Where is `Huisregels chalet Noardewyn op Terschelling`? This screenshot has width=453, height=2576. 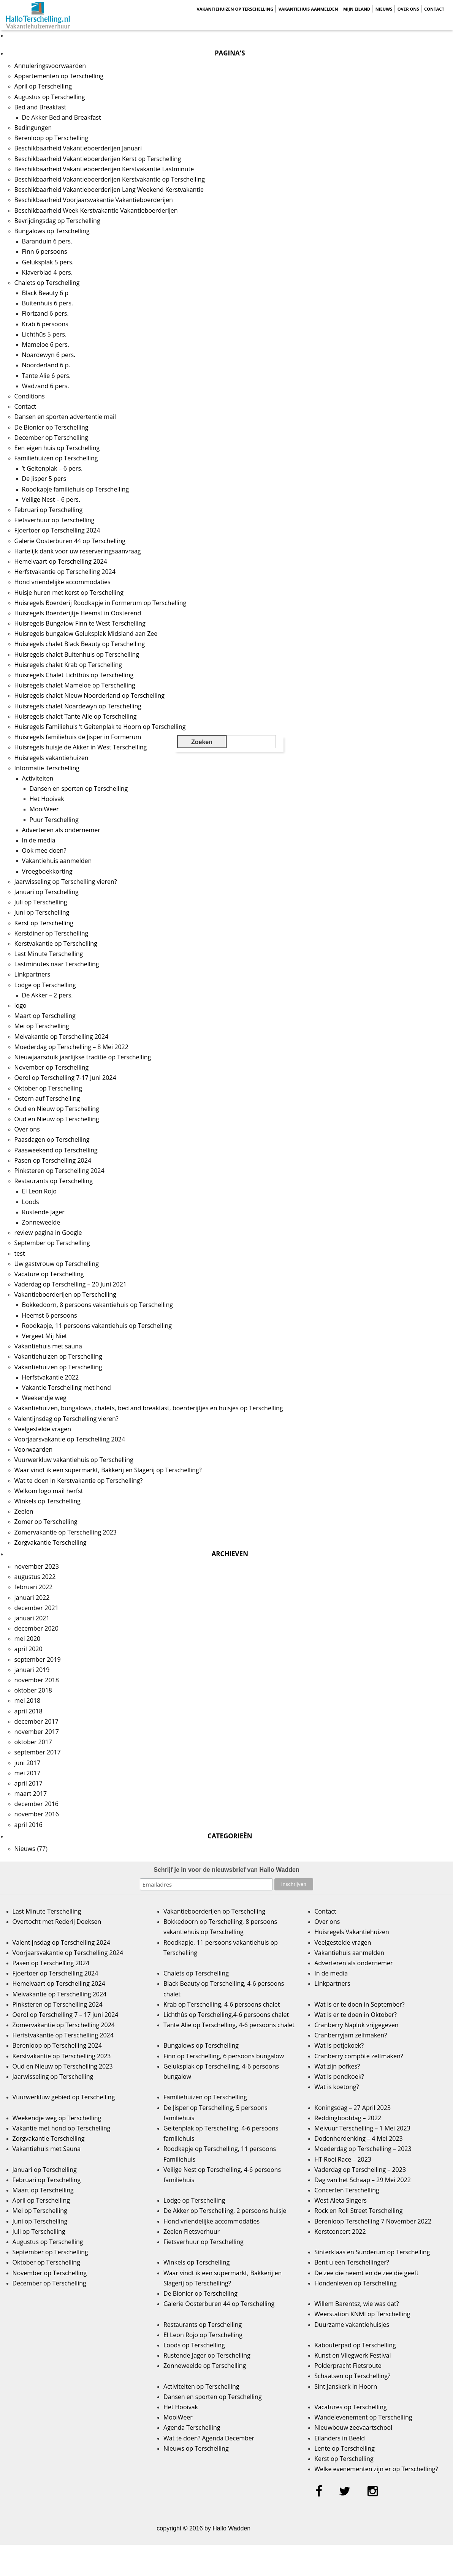 Huisregels chalet Noardewyn op Terschelling is located at coordinates (77, 706).